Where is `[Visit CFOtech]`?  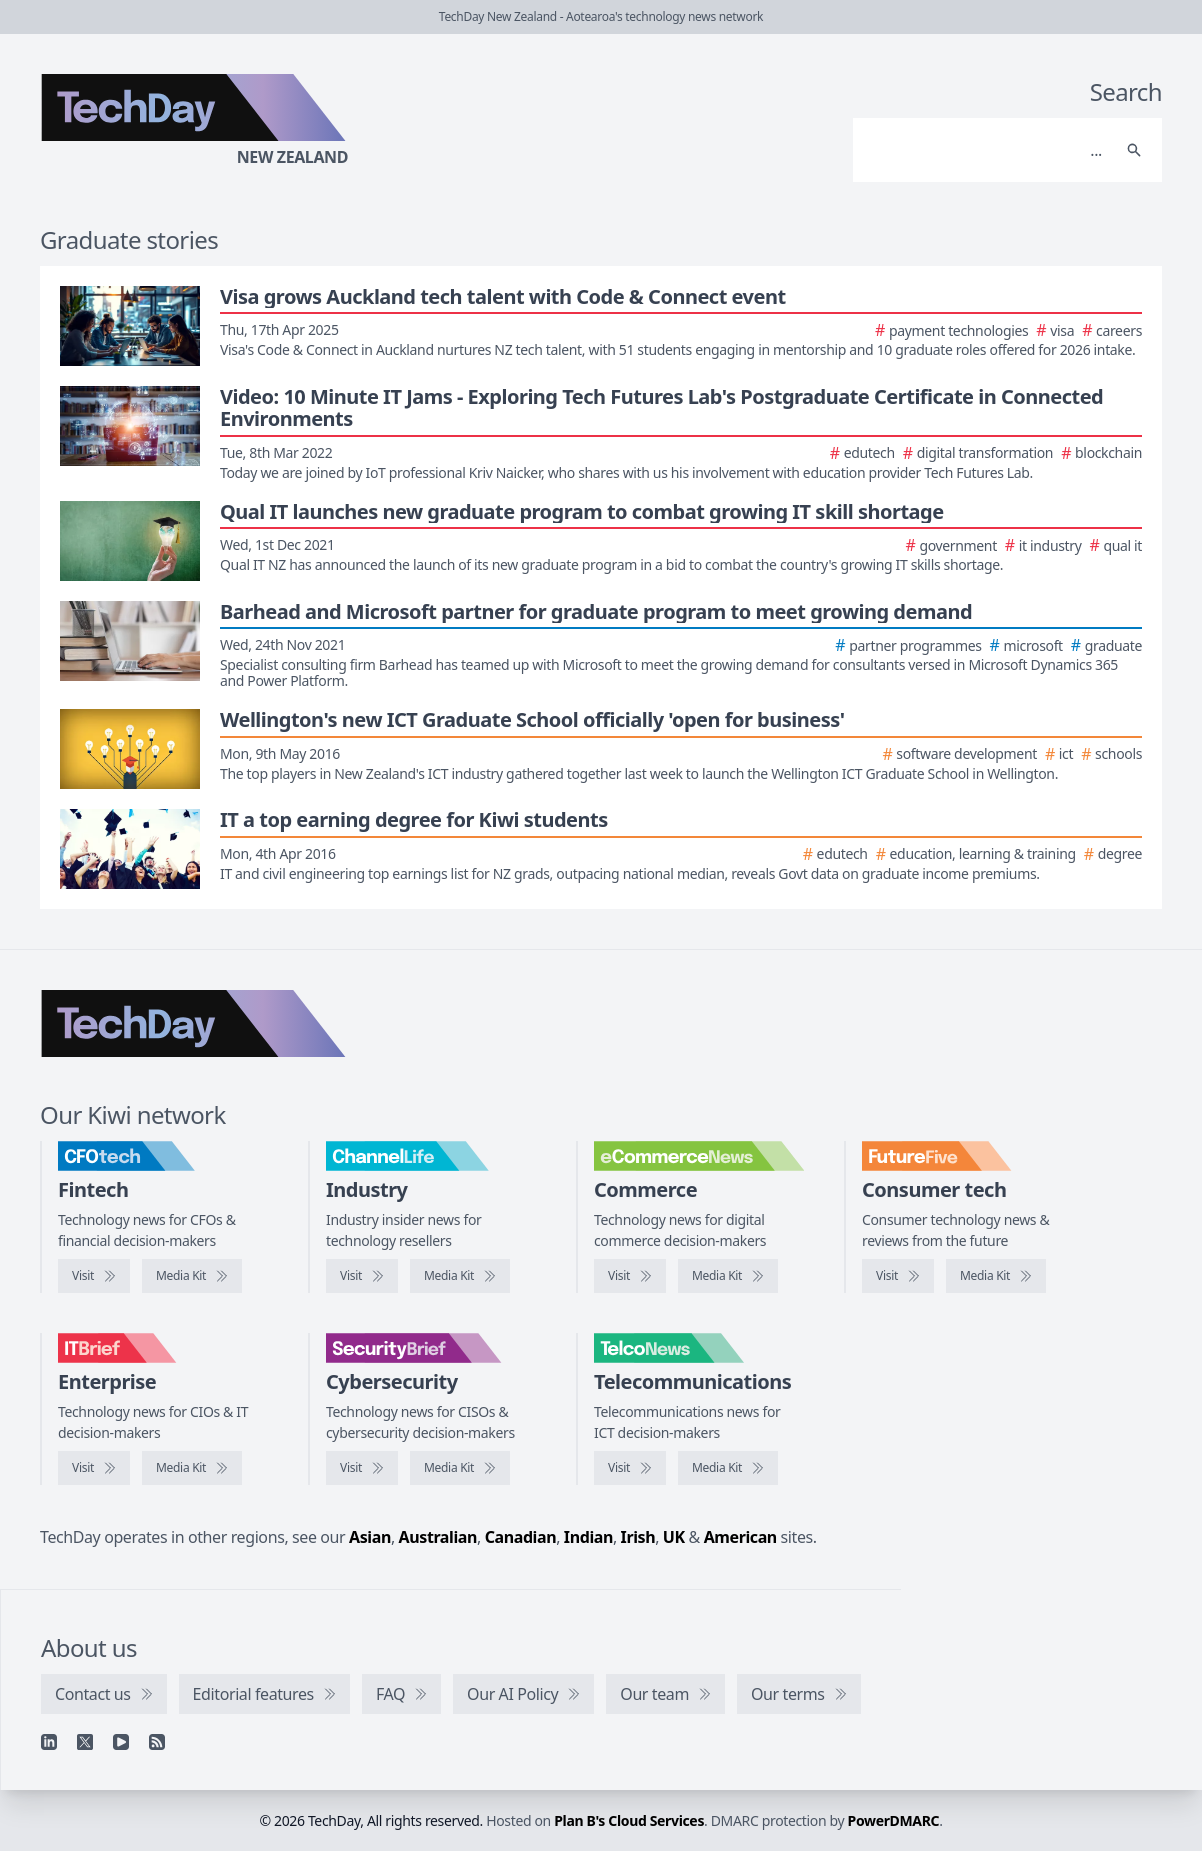 [Visit CFOtech] is located at coordinates (94, 1276).